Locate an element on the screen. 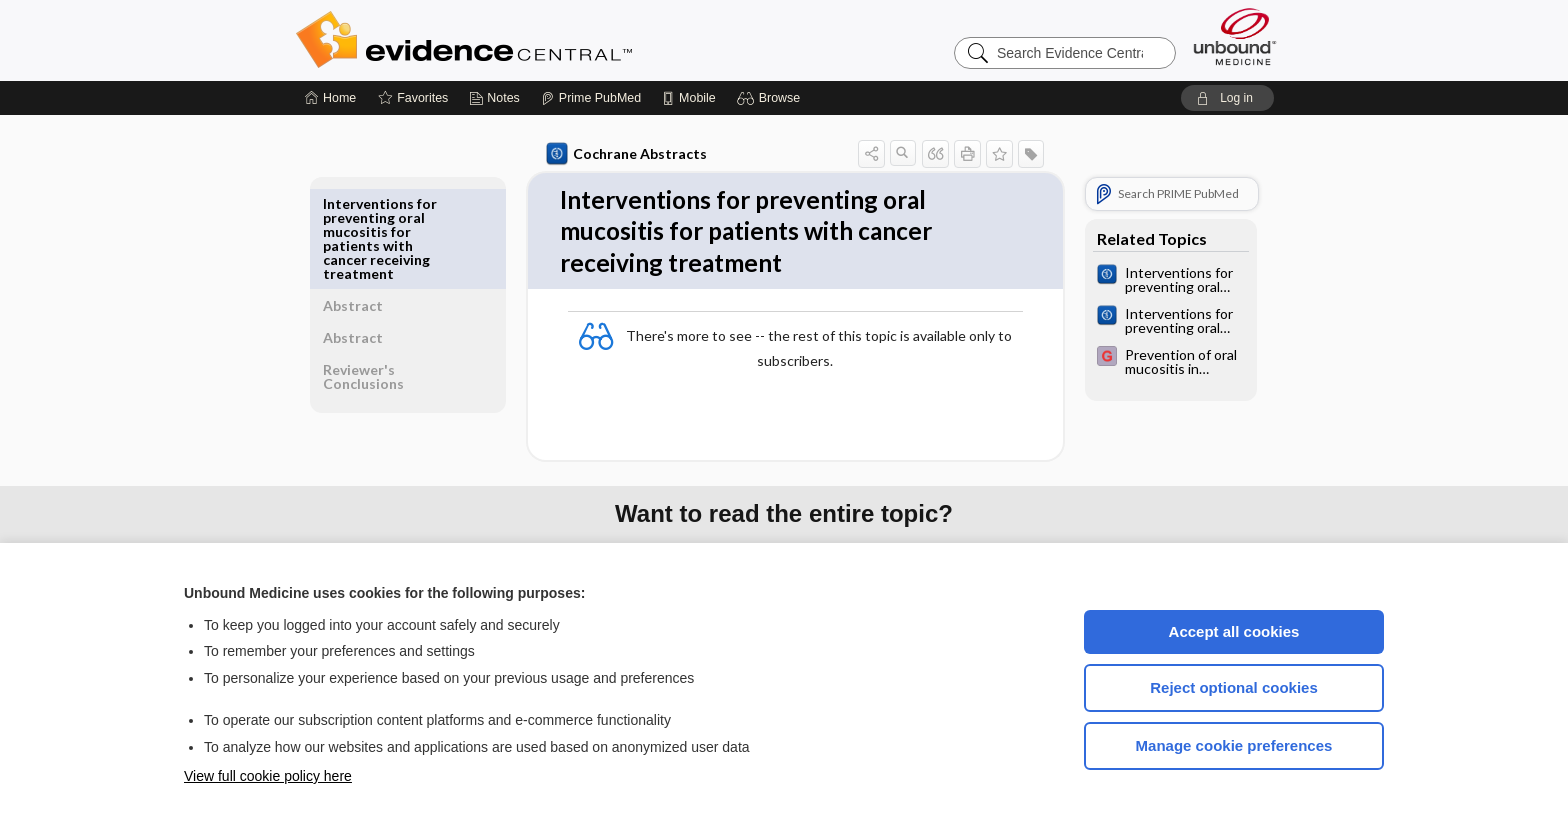  Reject optional cookies is located at coordinates (1234, 687).